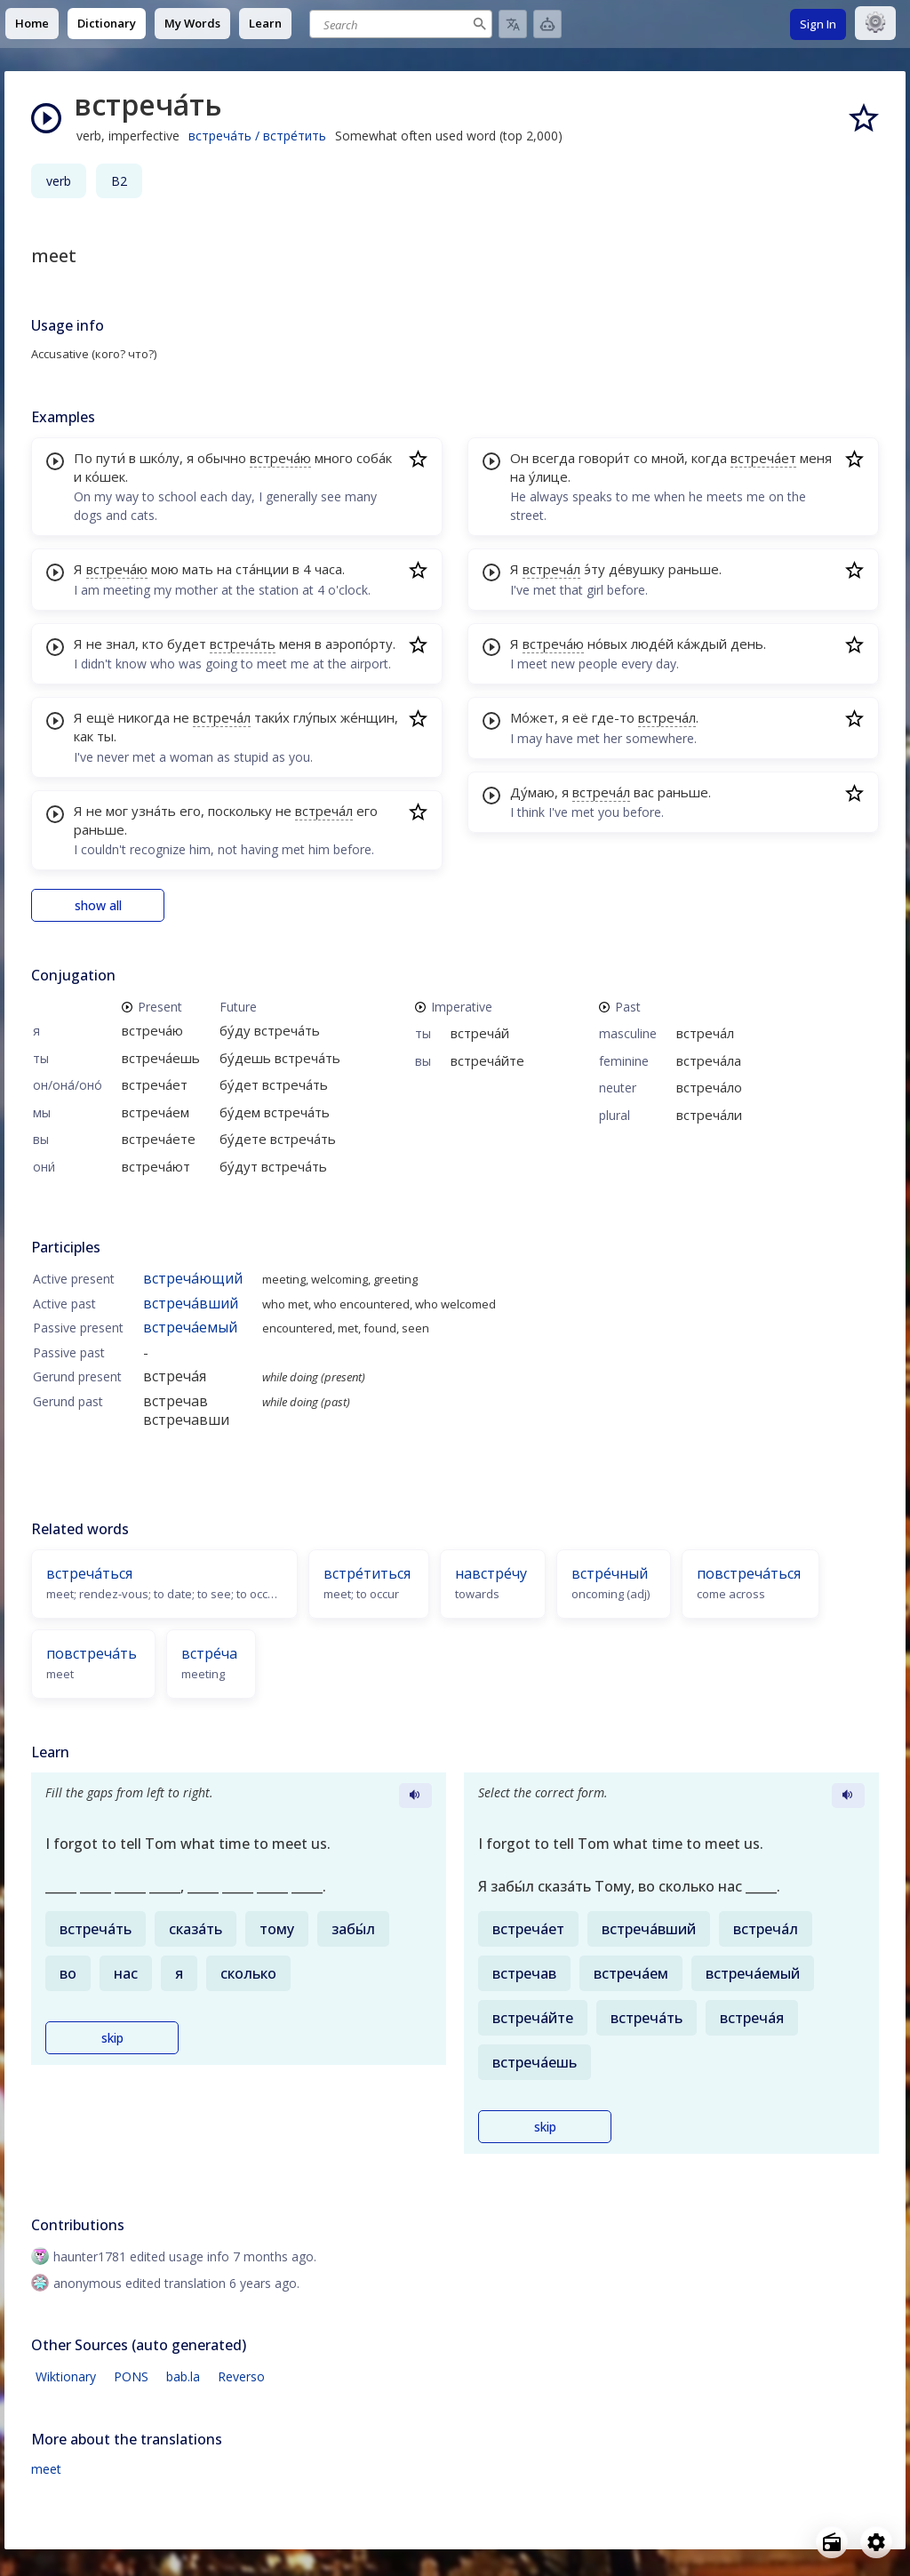  What do you see at coordinates (94, 643) in the screenshot?
I see `не` at bounding box center [94, 643].